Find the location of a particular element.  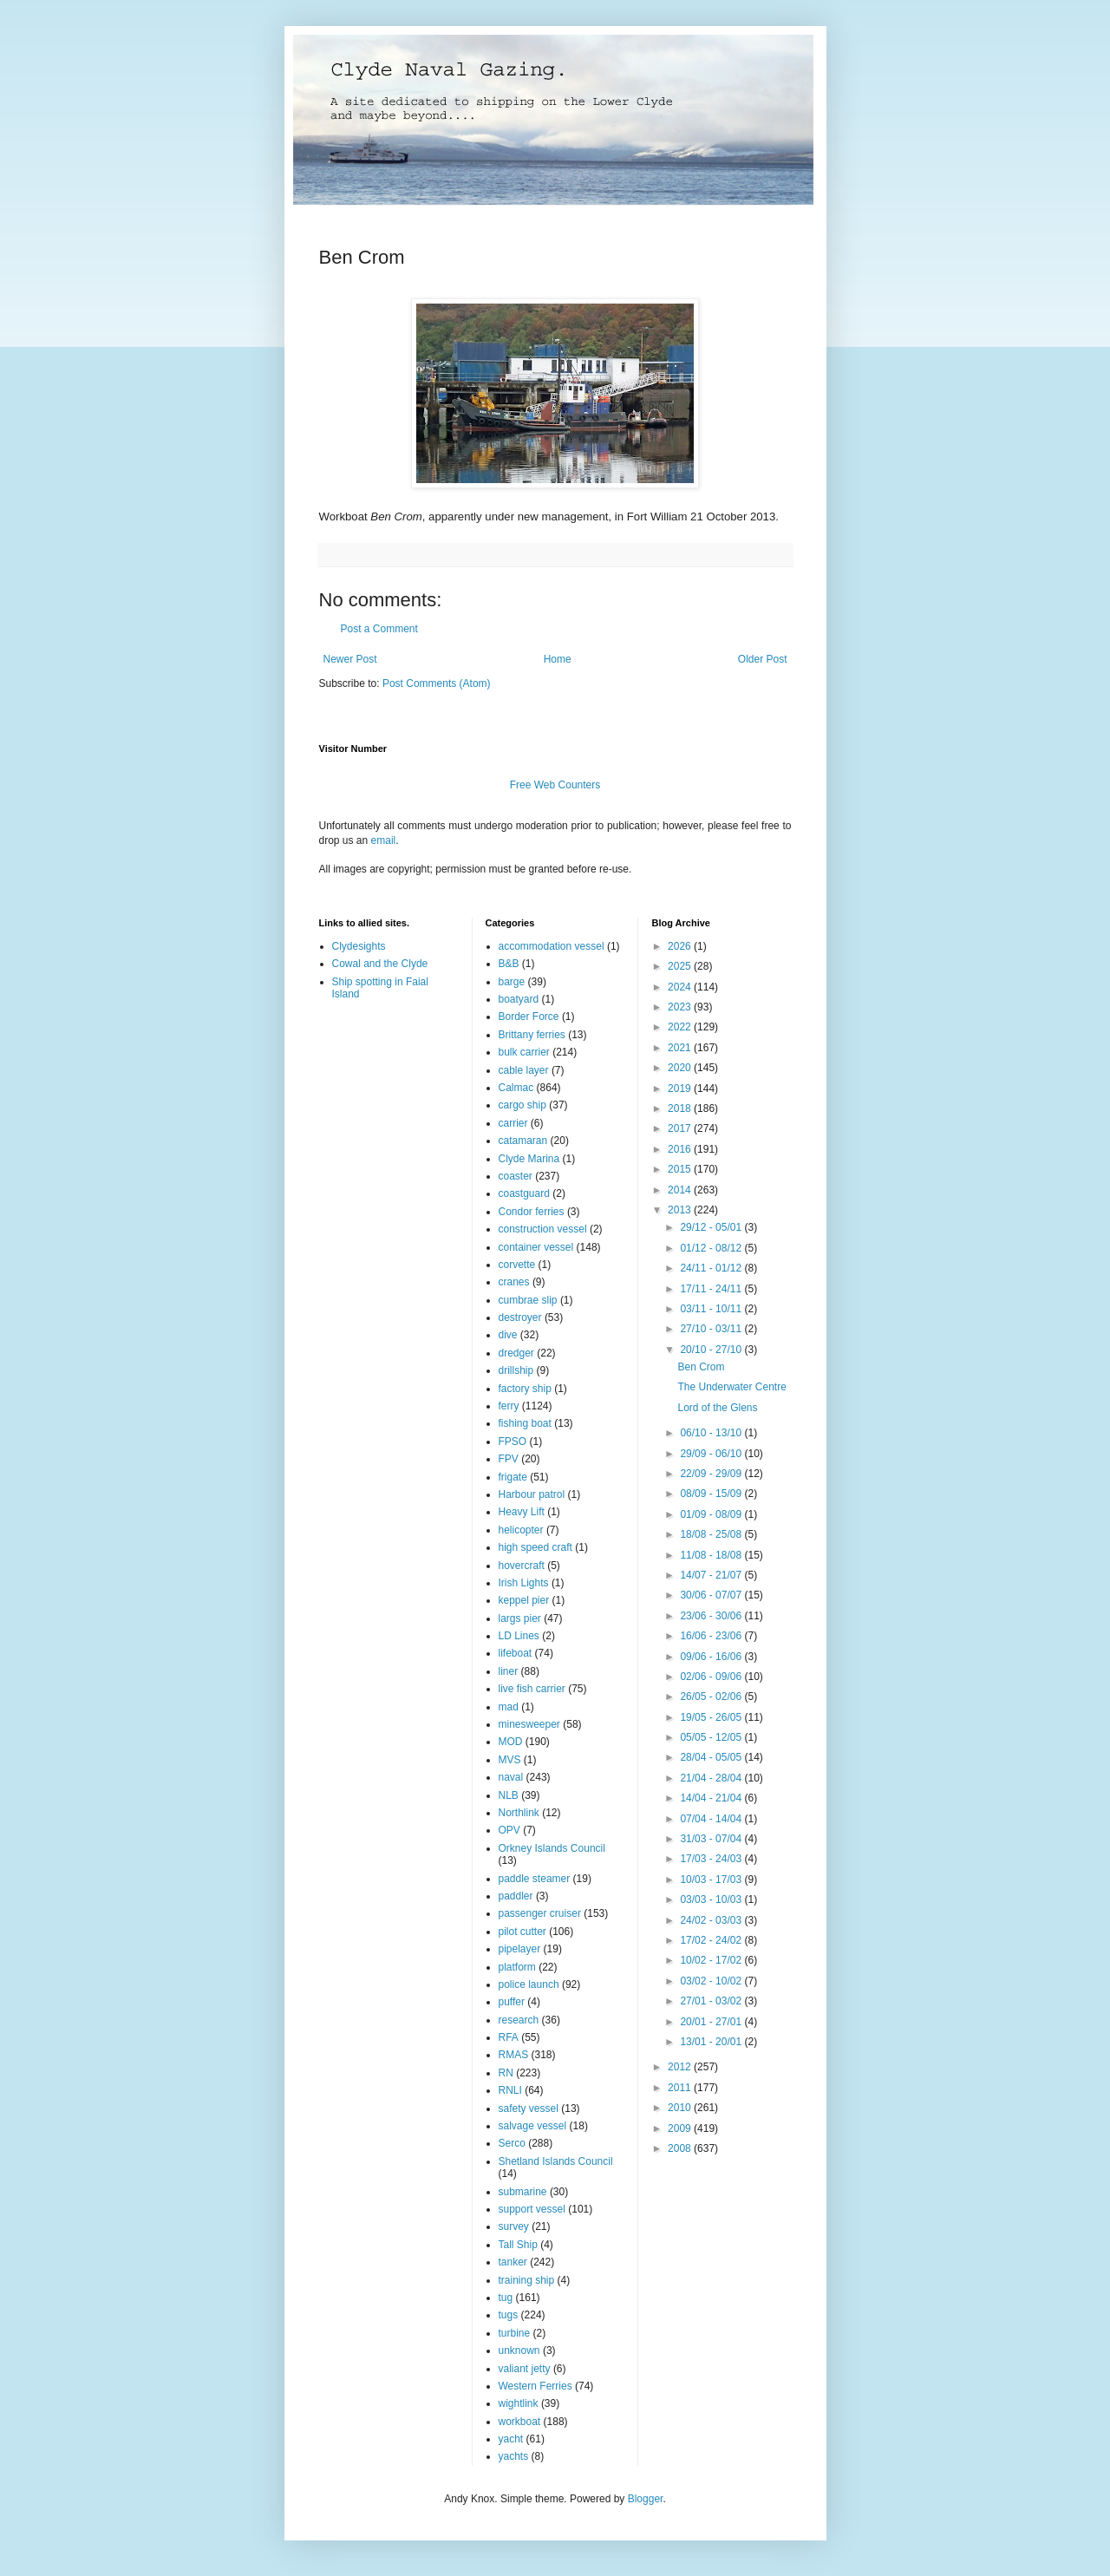

2023 is located at coordinates (681, 1007).